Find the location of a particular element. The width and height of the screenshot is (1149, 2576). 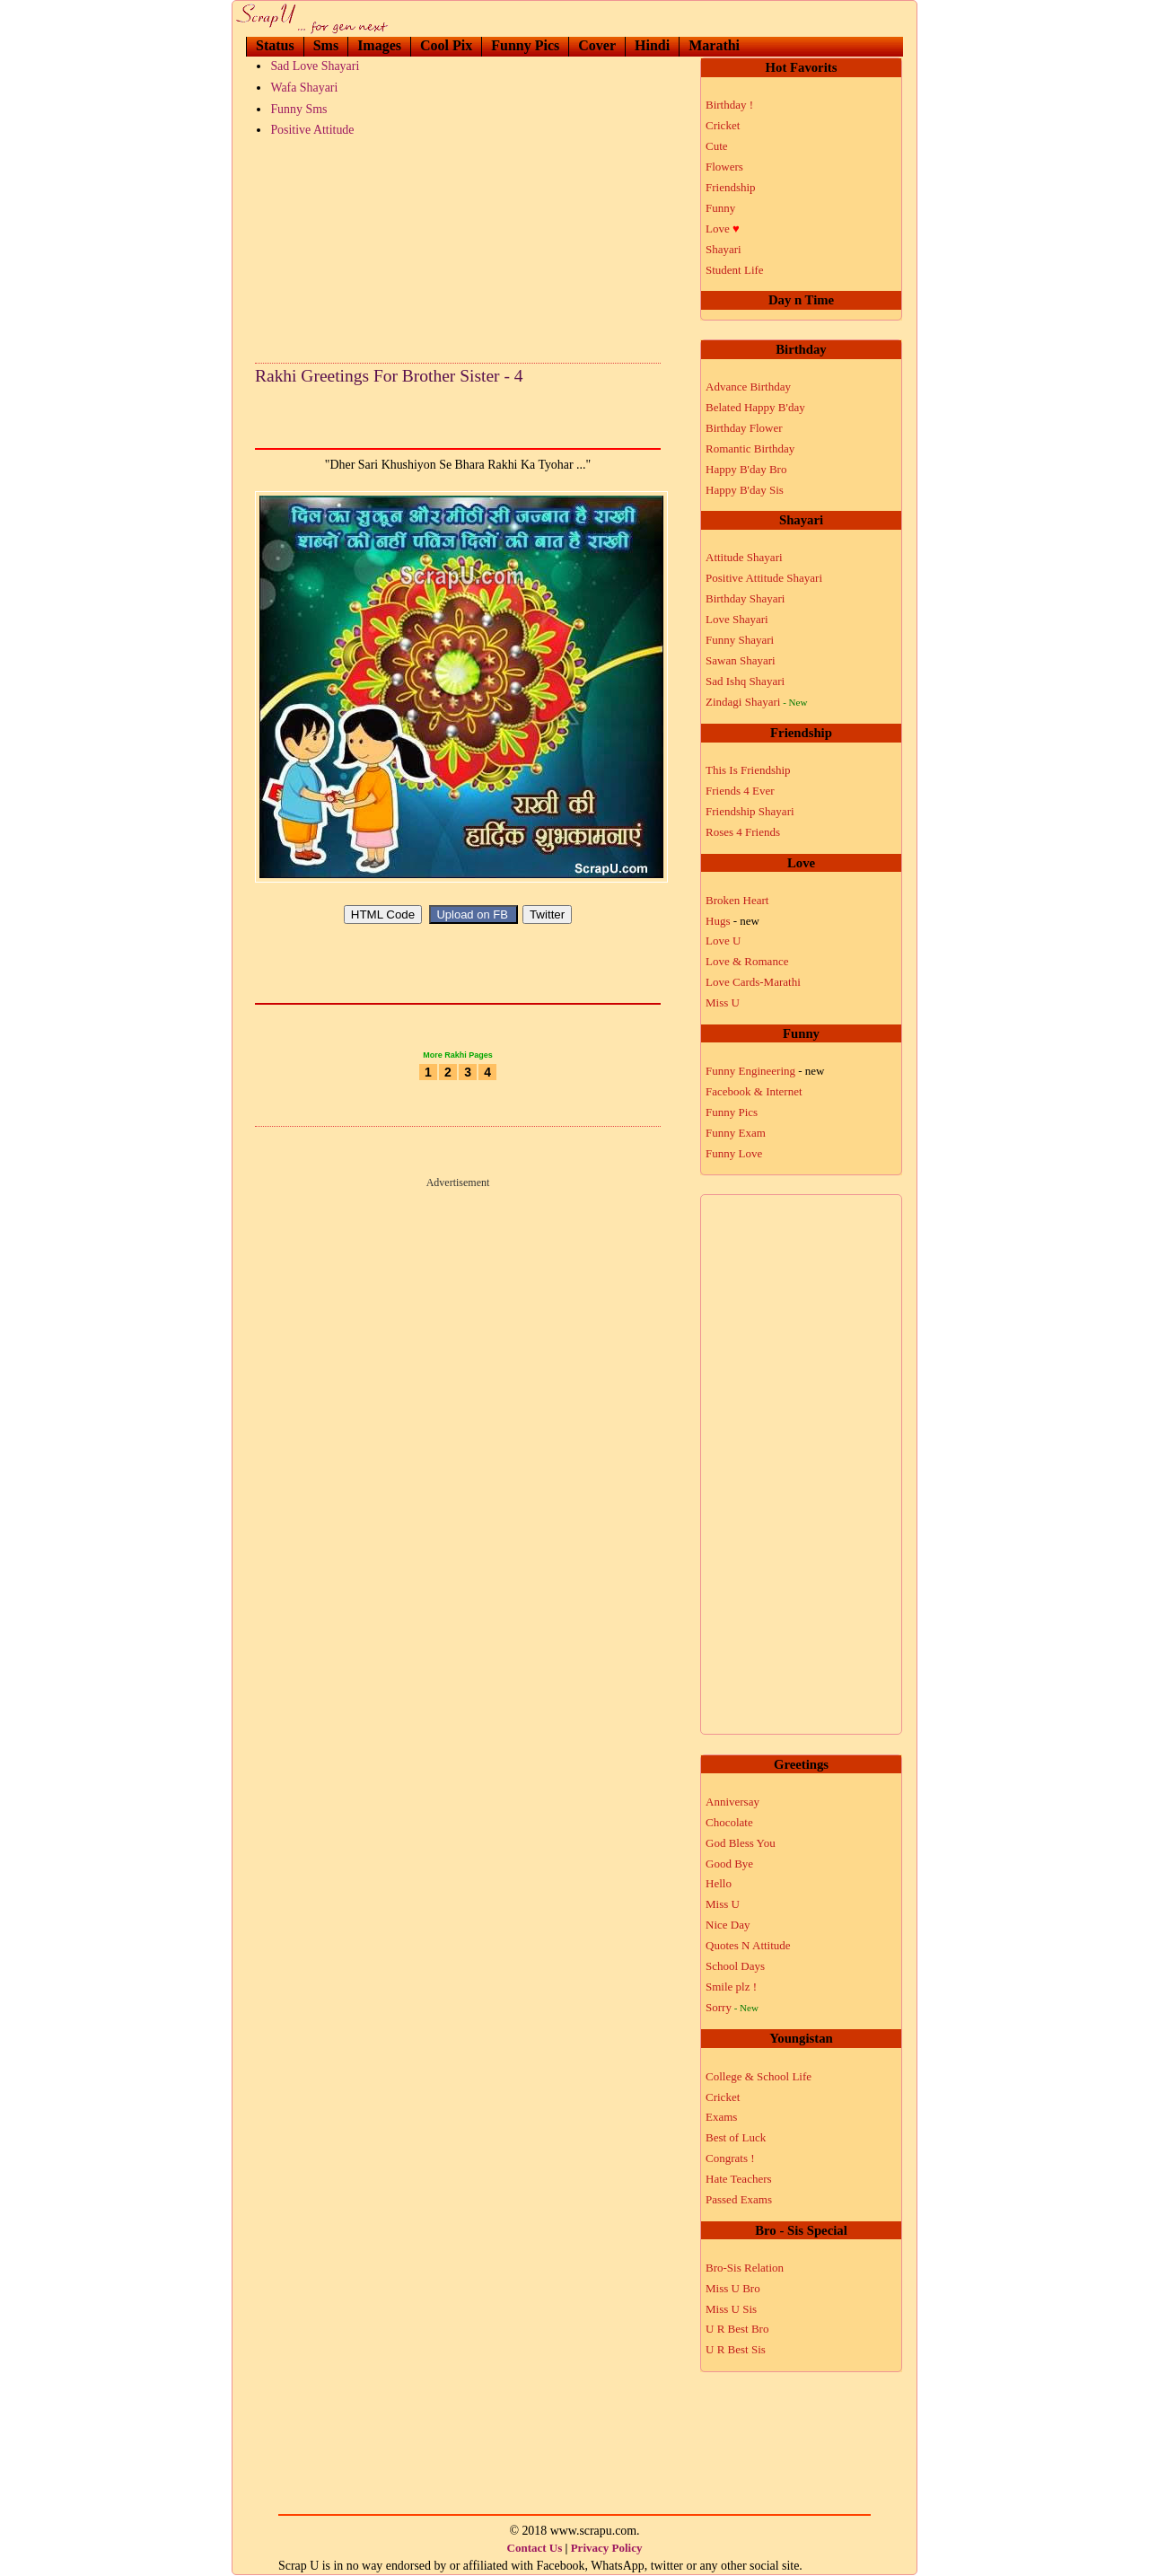

Wafa Shayari is located at coordinates (304, 87).